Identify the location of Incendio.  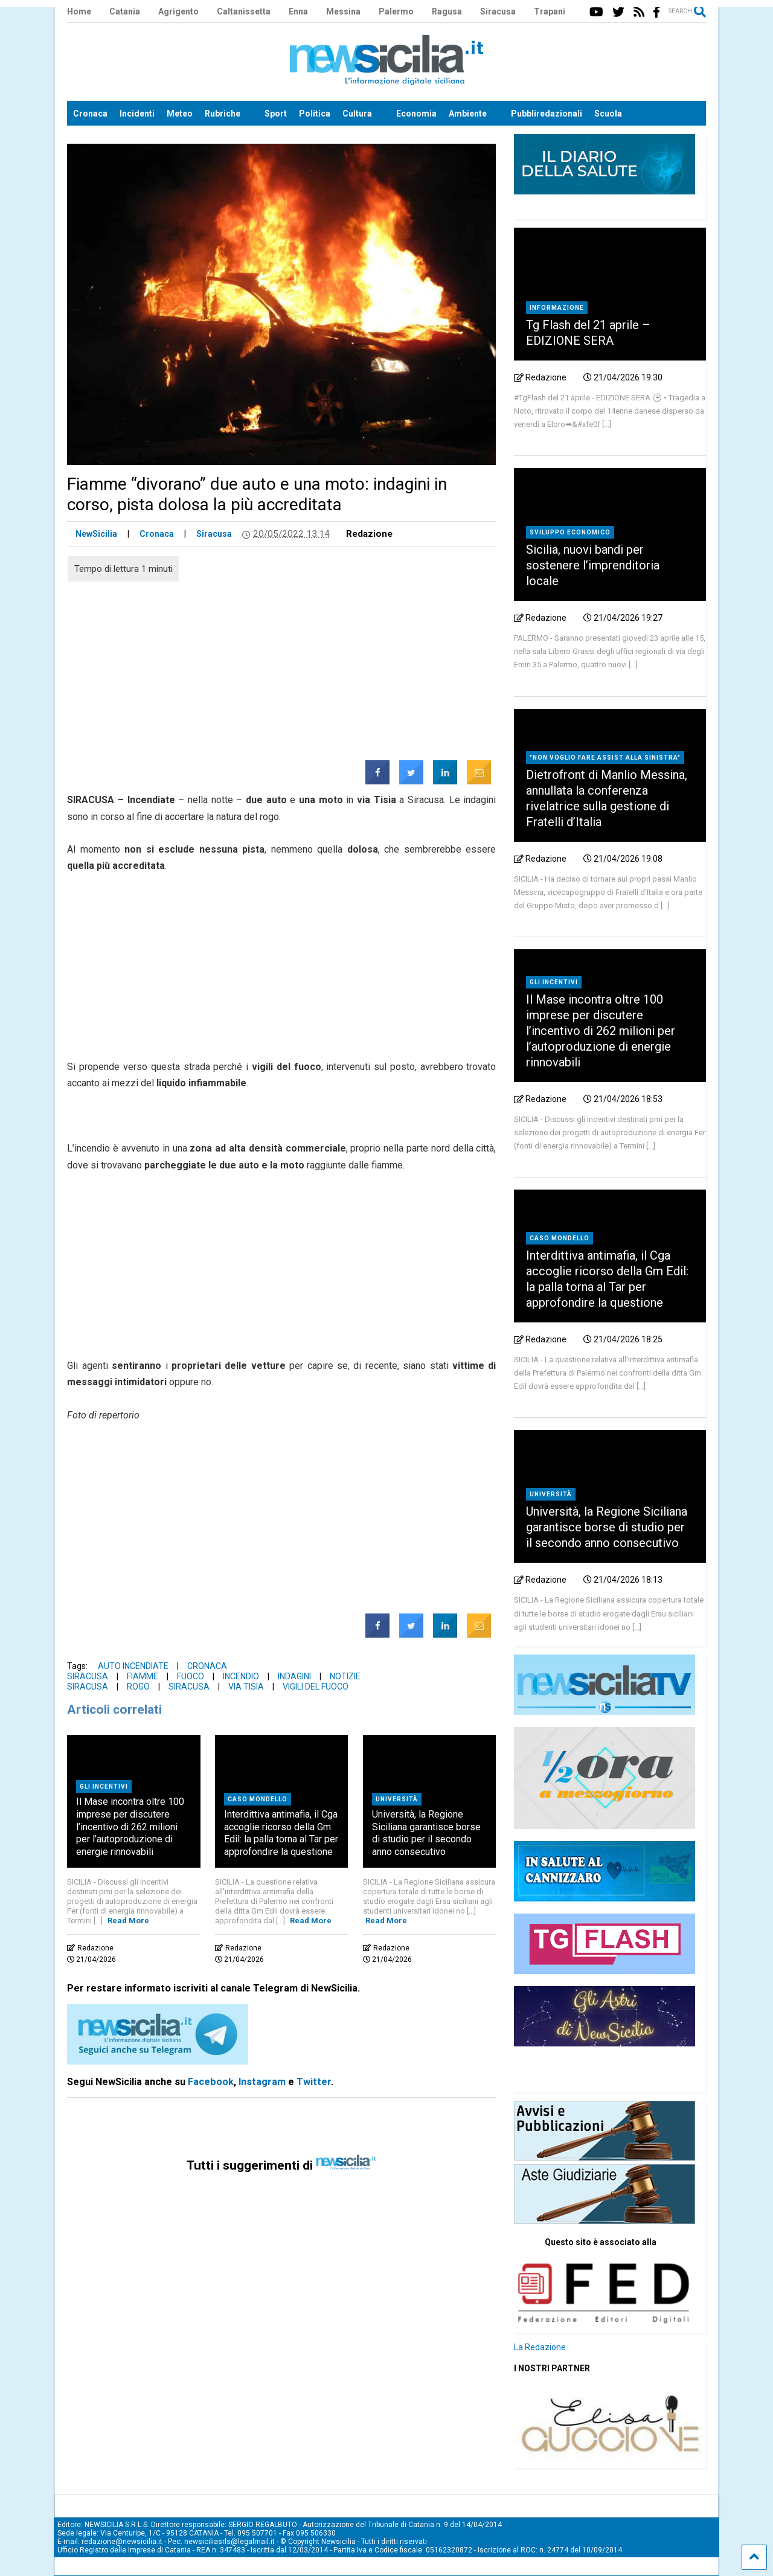
(241, 1676).